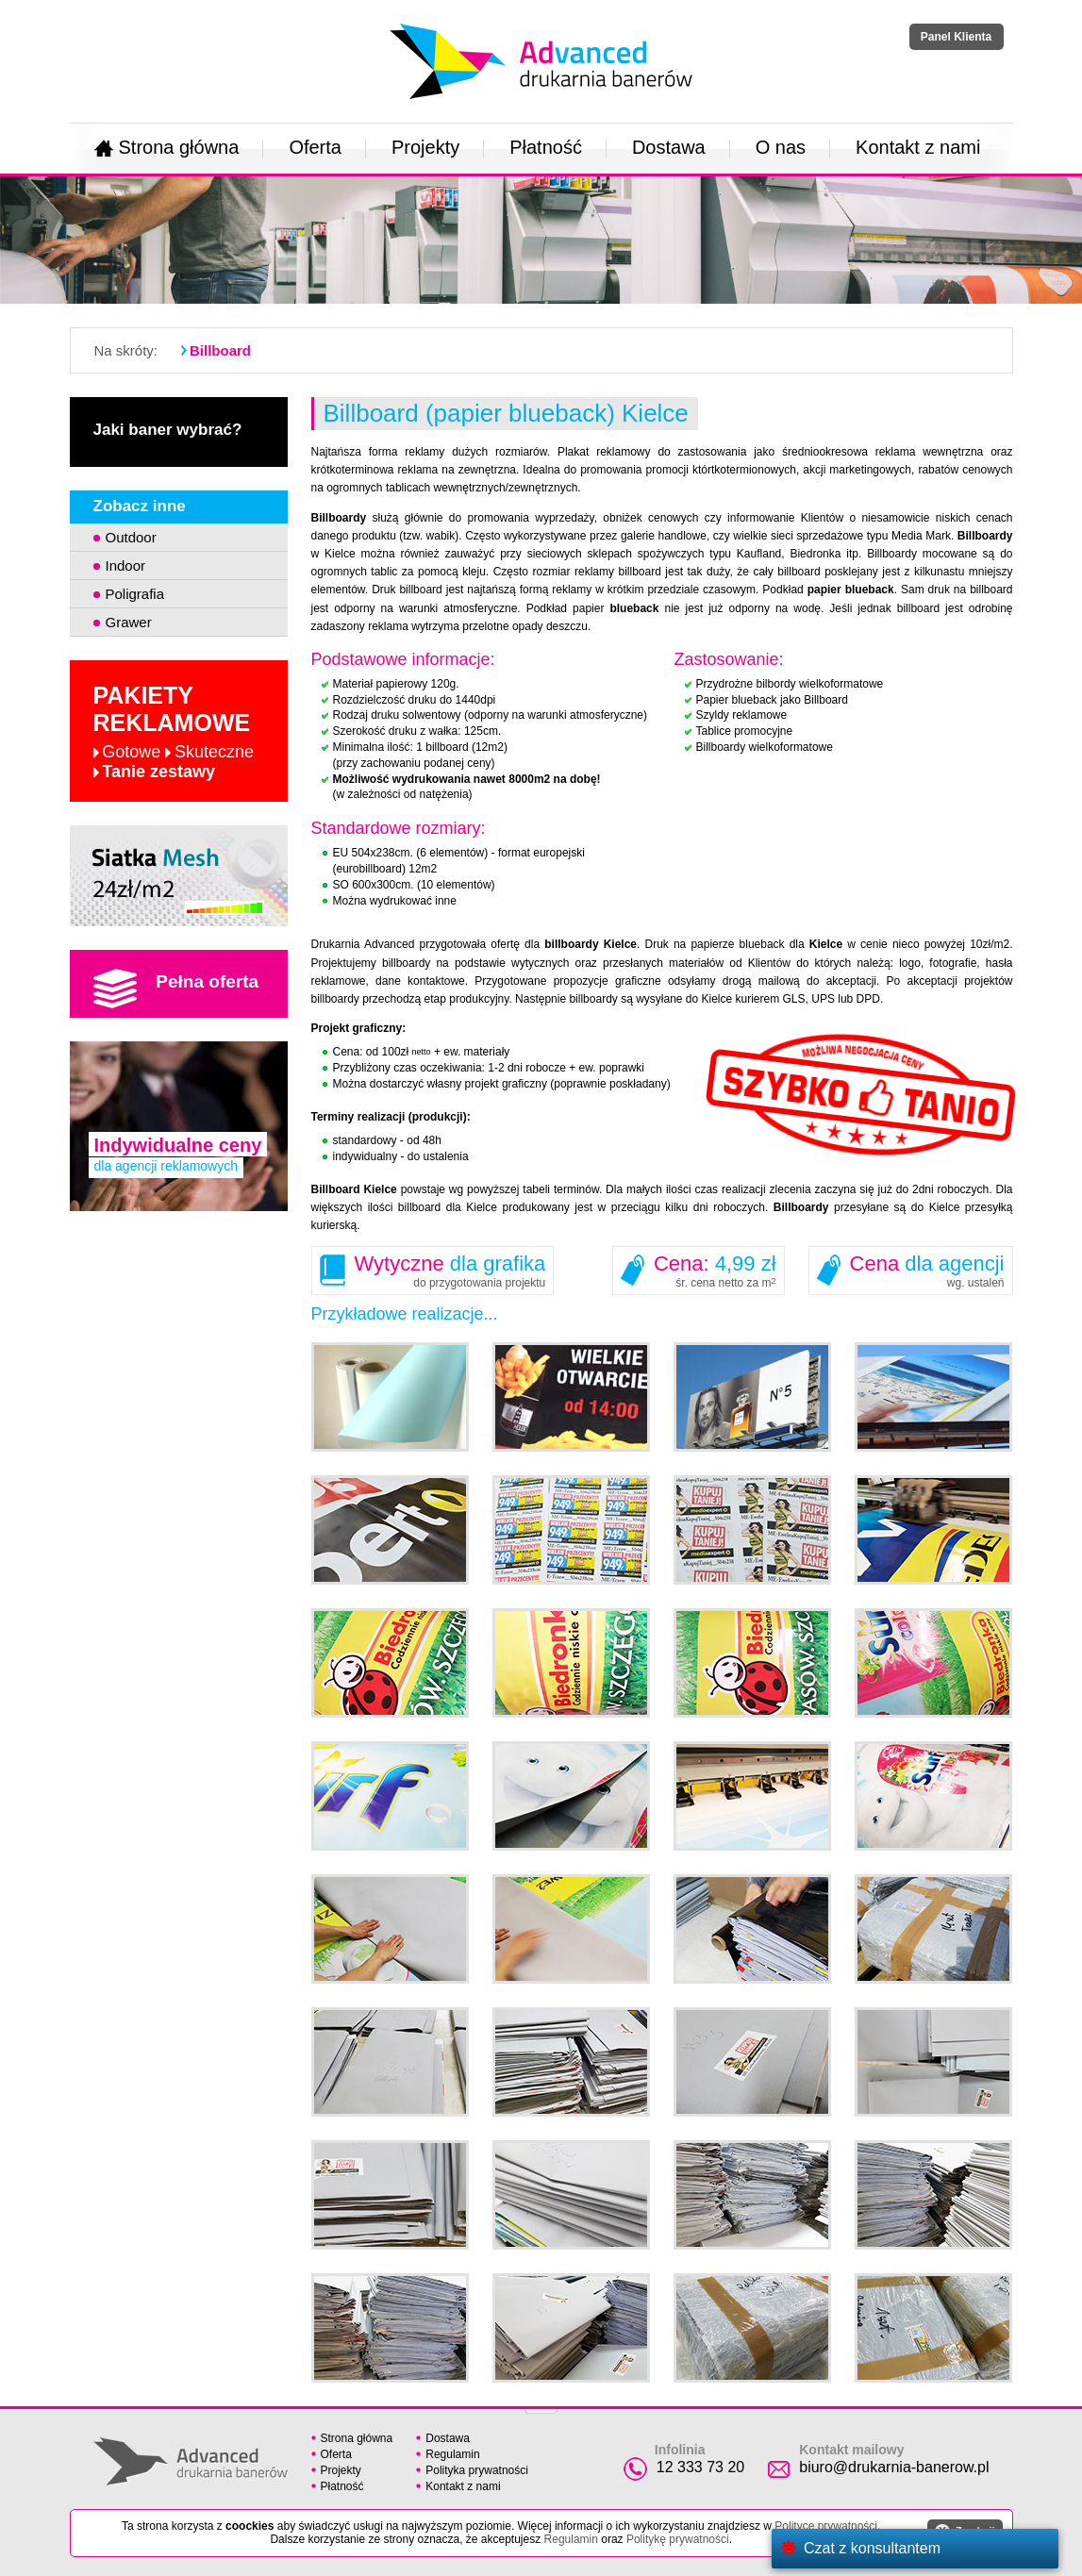 This screenshot has width=1082, height=2576. I want to click on Jaki baner wybrać?, so click(167, 430).